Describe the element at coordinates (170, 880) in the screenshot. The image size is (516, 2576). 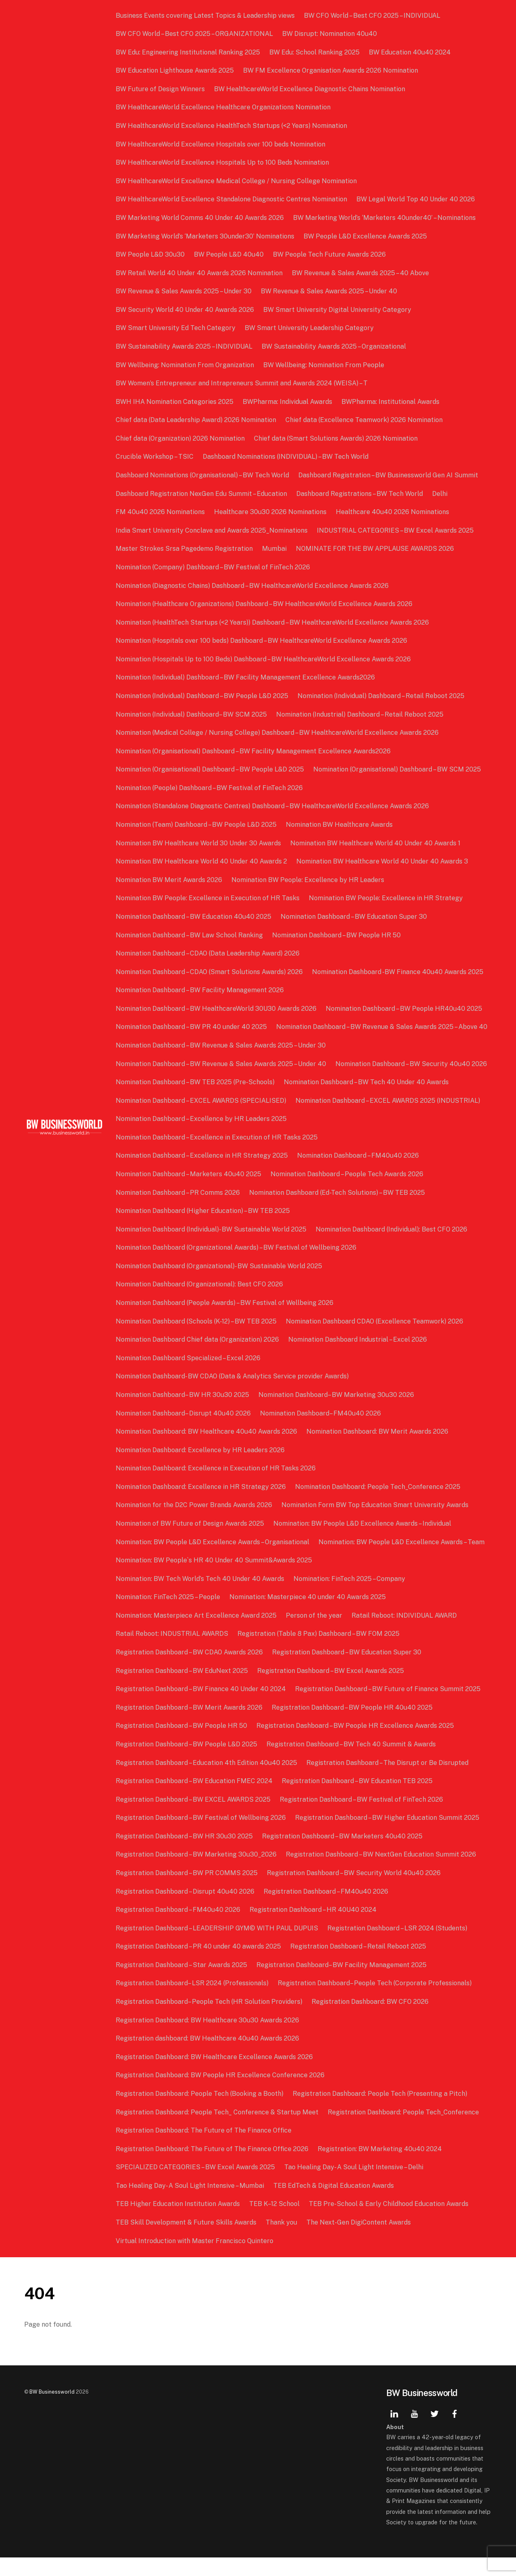
I see `Nomination BW Merit Awards 2026` at that location.